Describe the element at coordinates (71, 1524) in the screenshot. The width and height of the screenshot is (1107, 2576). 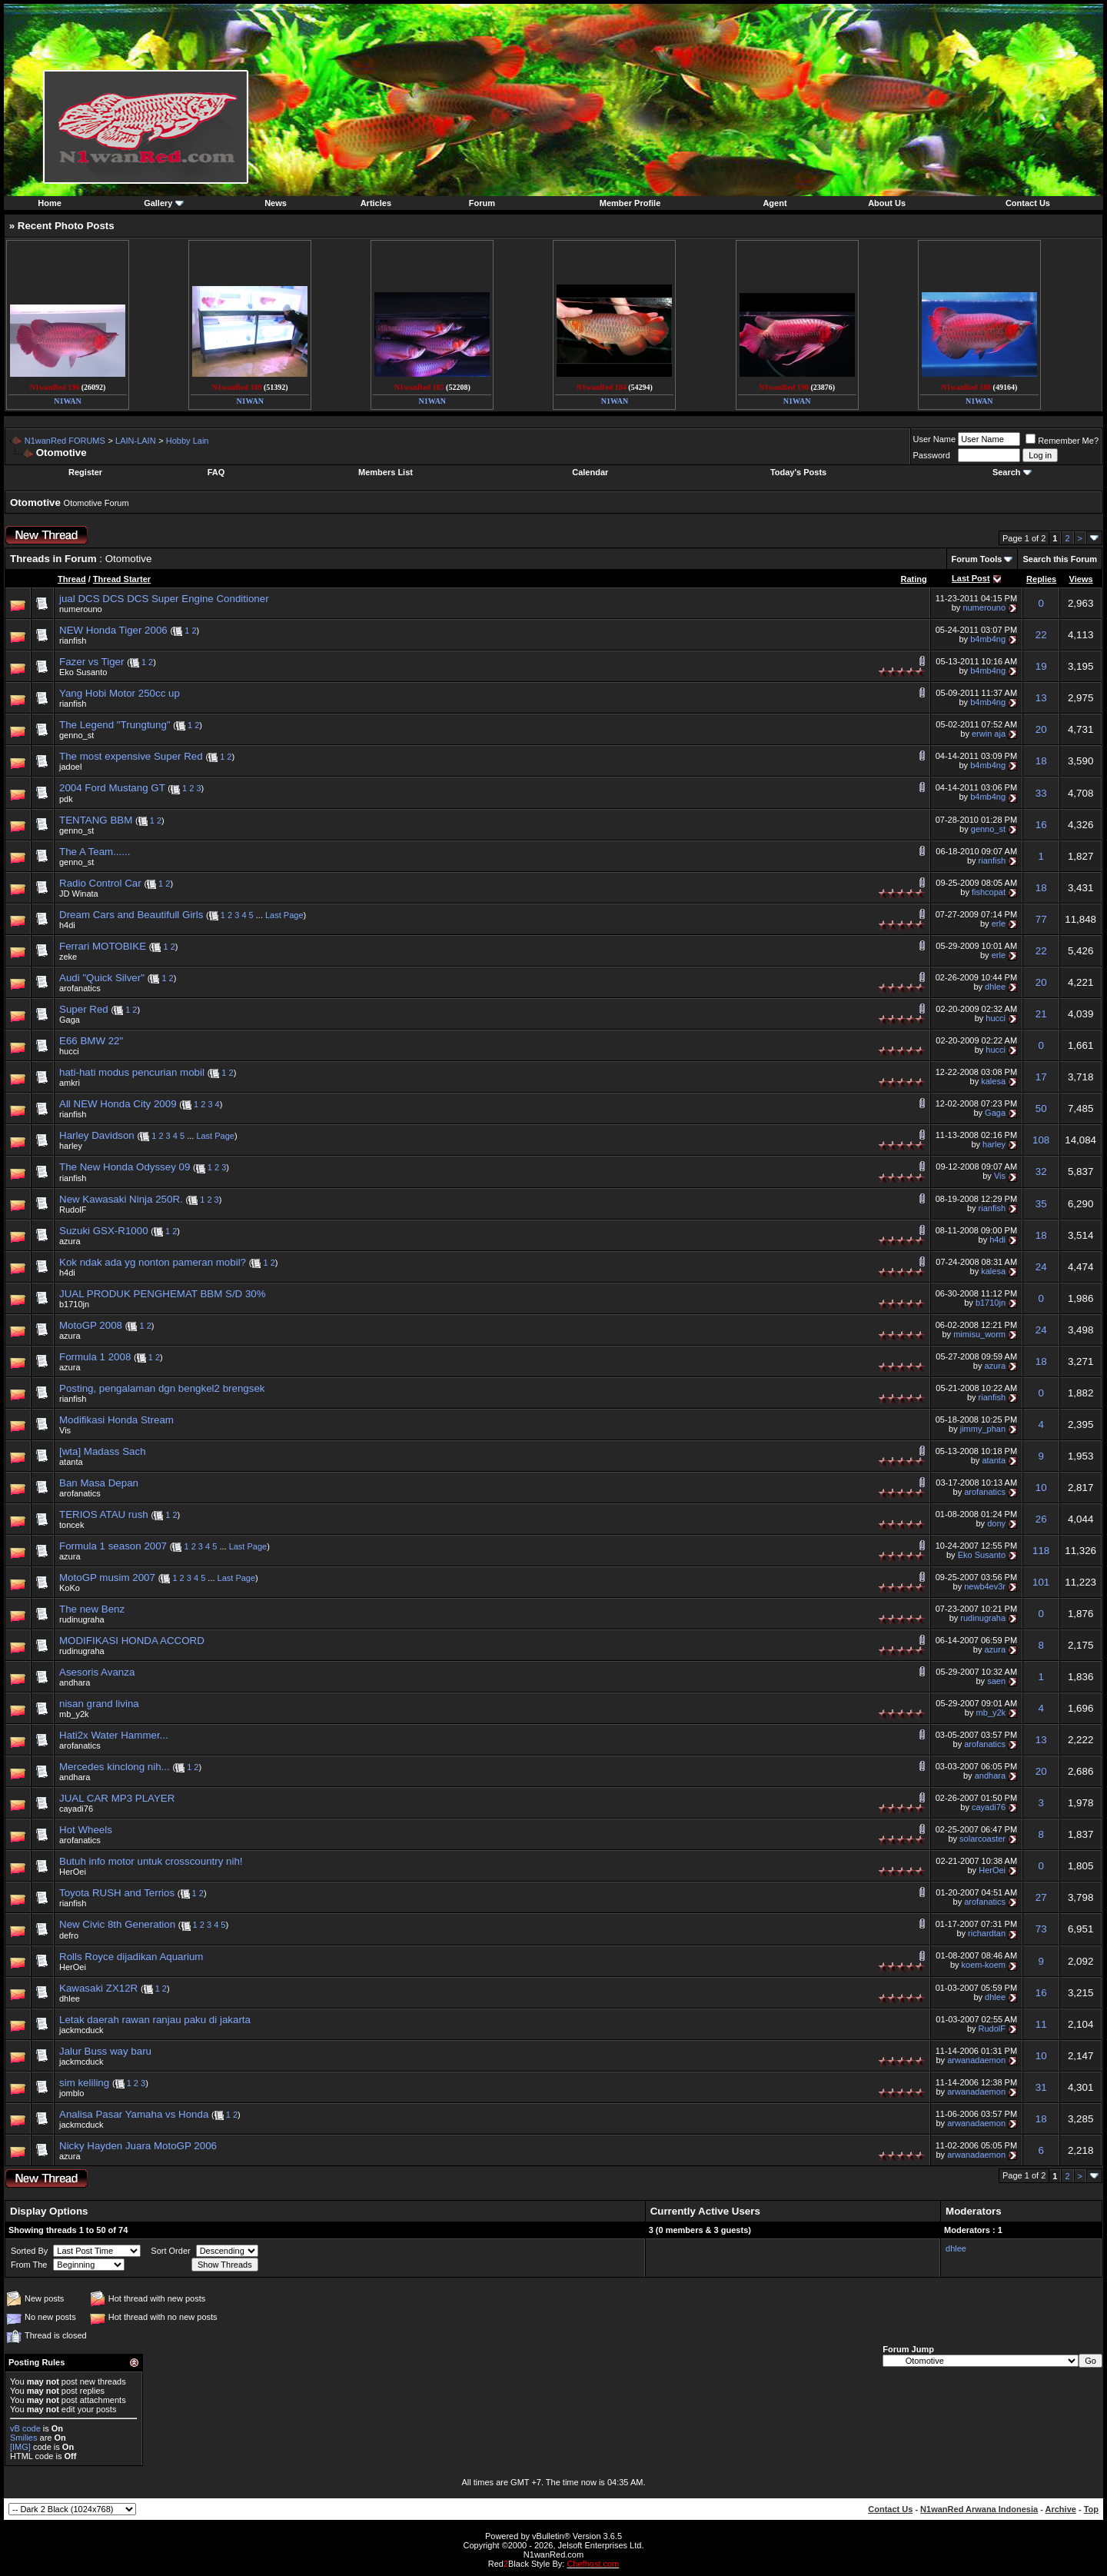
I see `toncek` at that location.